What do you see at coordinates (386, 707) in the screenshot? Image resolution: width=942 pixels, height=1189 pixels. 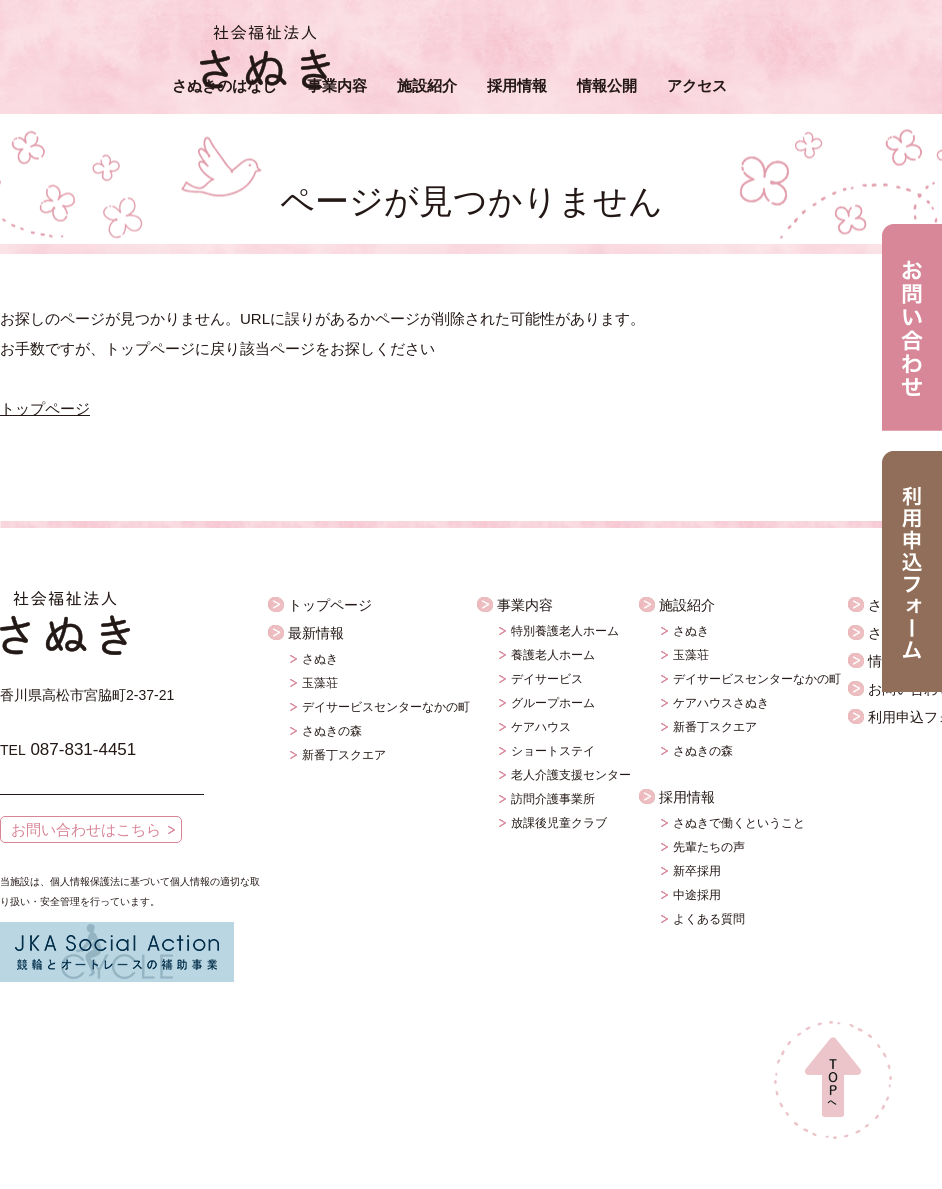 I see `デイサービスセンターなかの町` at bounding box center [386, 707].